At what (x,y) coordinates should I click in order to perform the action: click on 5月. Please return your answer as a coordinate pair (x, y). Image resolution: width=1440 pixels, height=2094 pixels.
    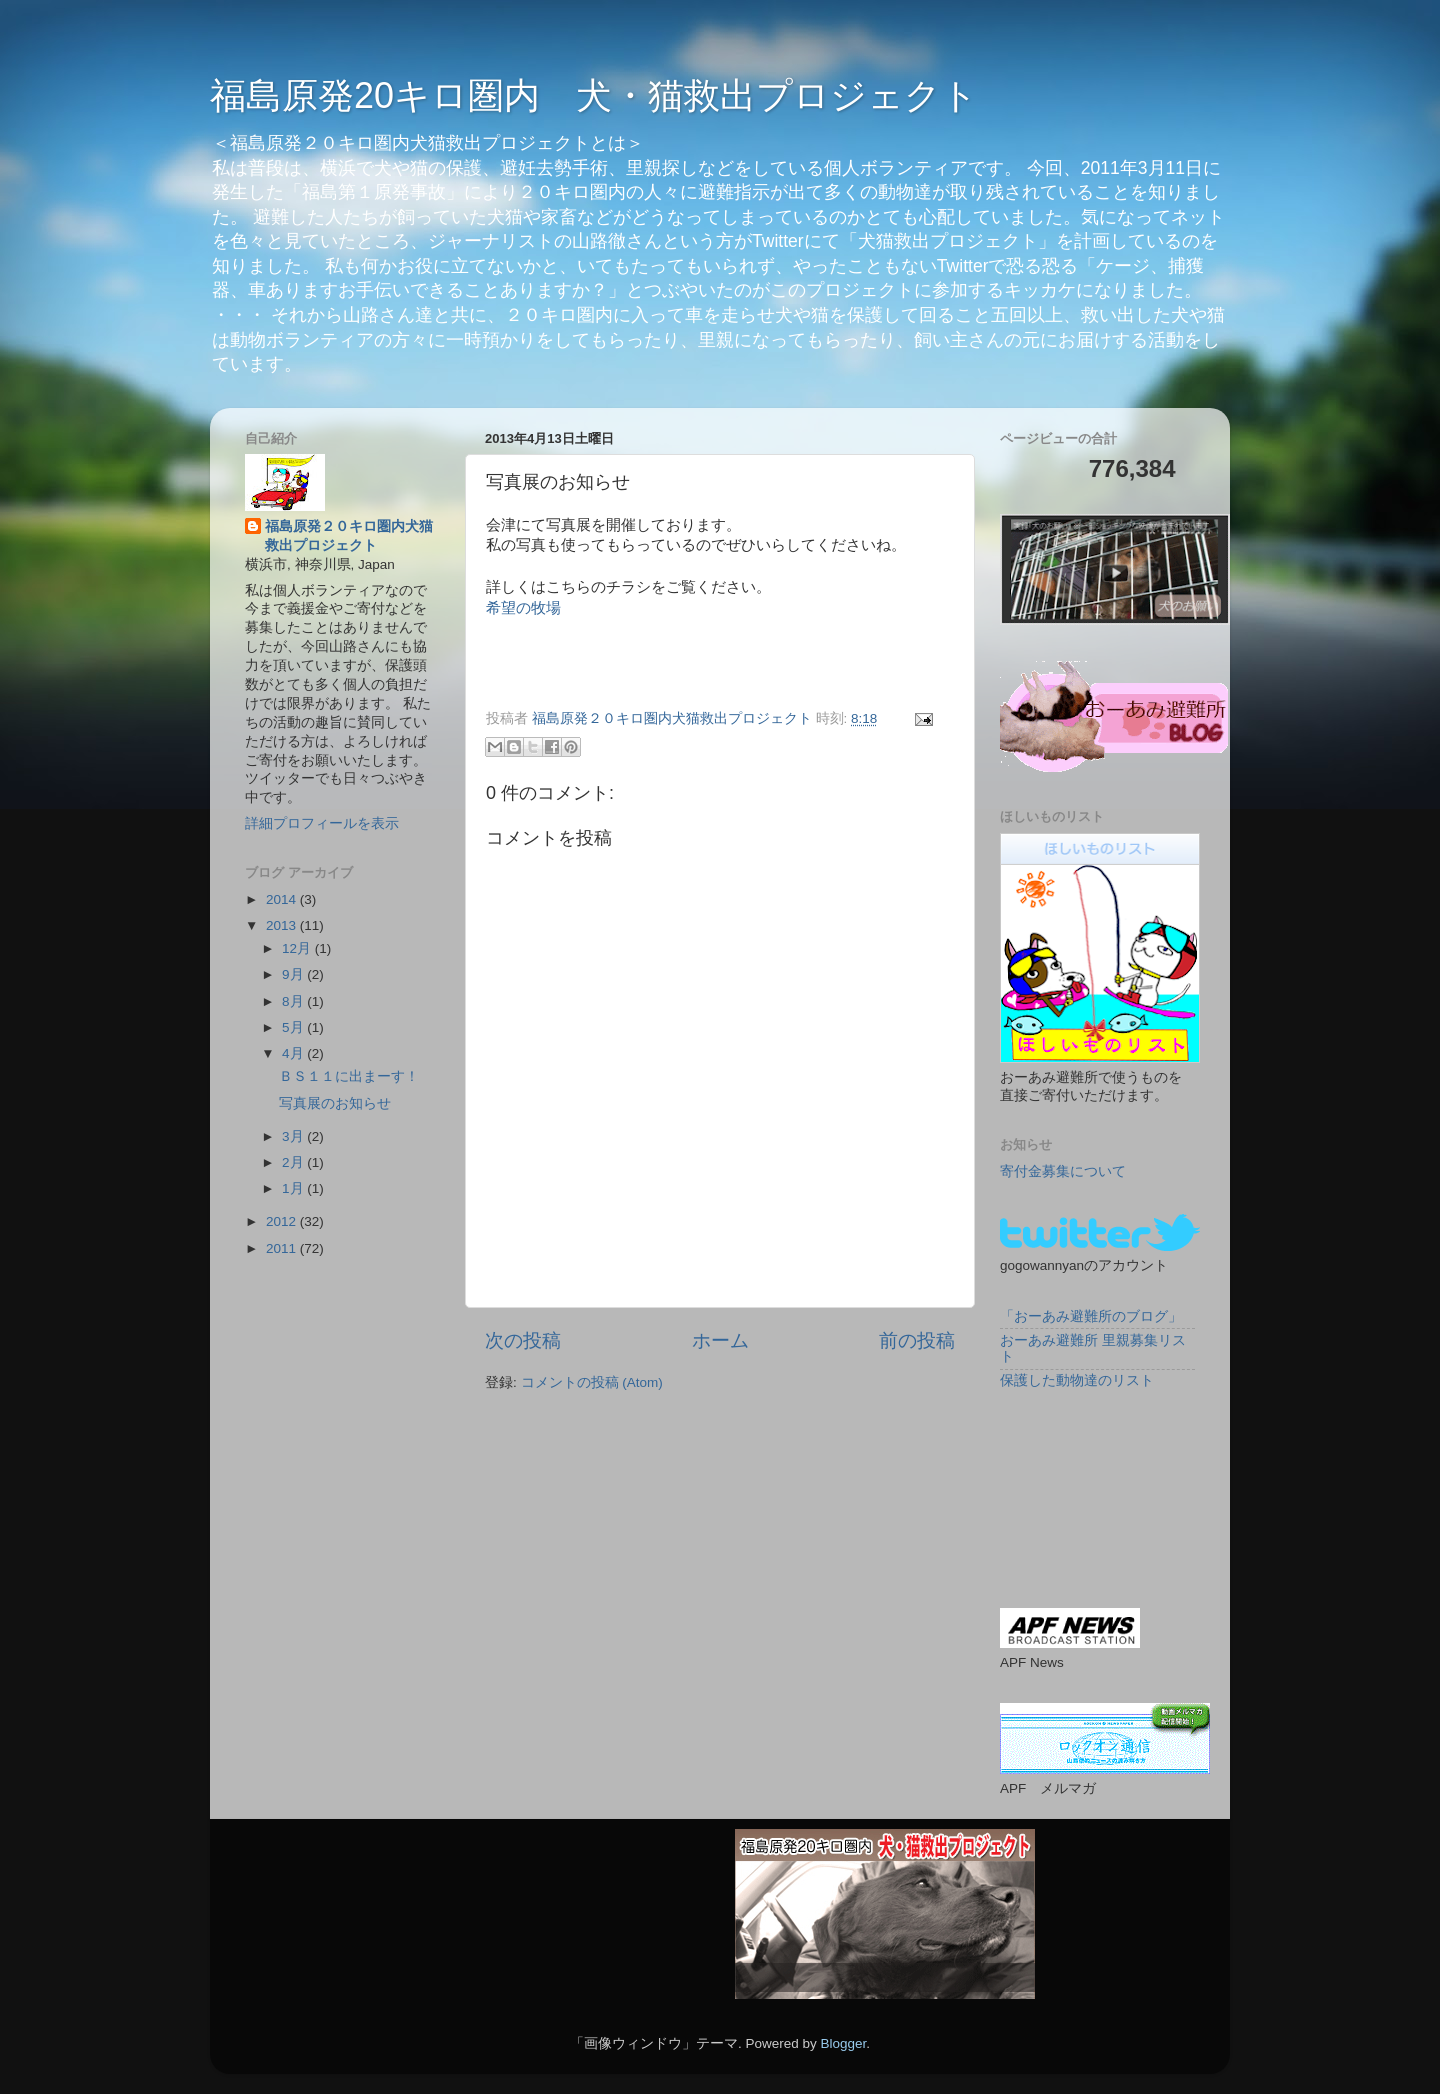
    Looking at the image, I should click on (294, 1027).